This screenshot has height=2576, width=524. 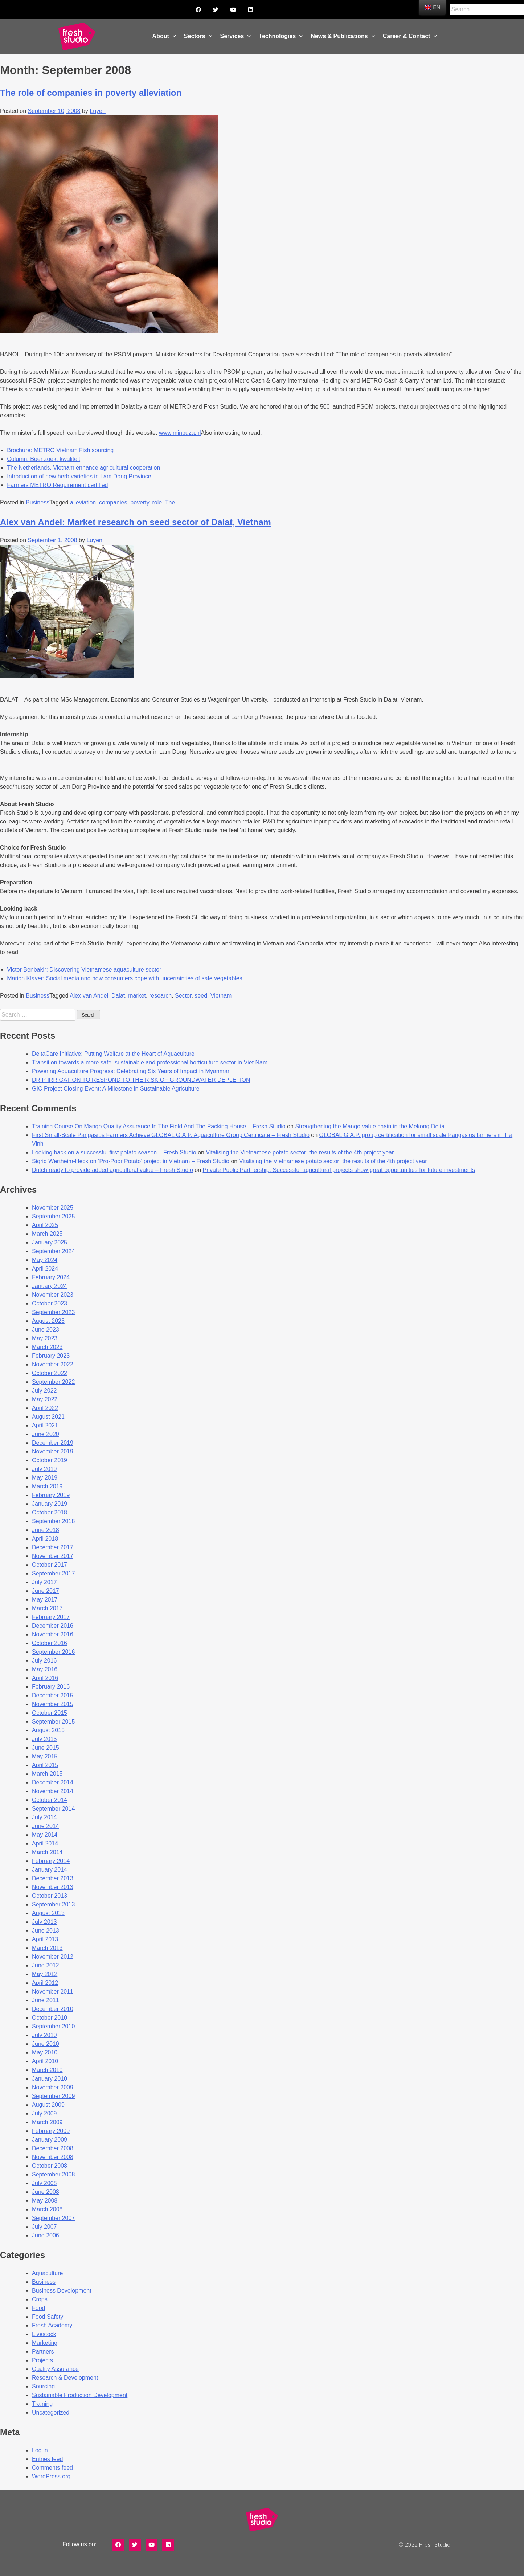 What do you see at coordinates (51, 1356) in the screenshot?
I see `February 2023` at bounding box center [51, 1356].